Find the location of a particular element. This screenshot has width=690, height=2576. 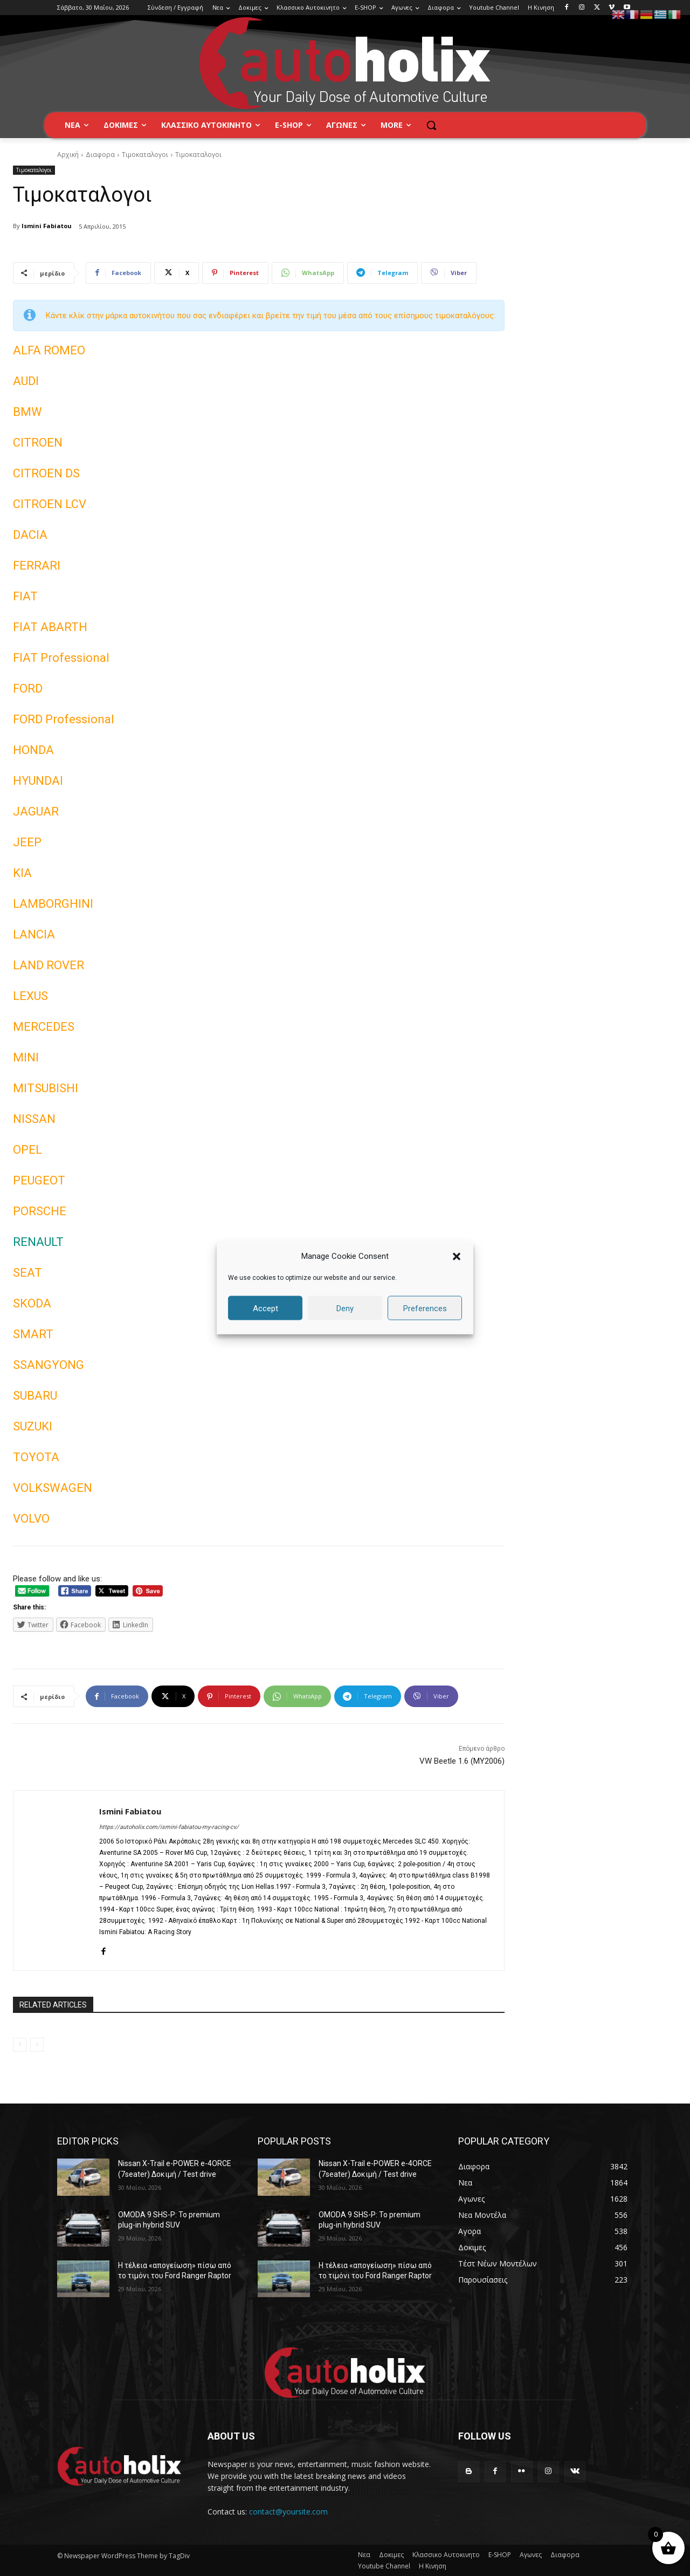

Τιμοκαταλογοι is located at coordinates (145, 154).